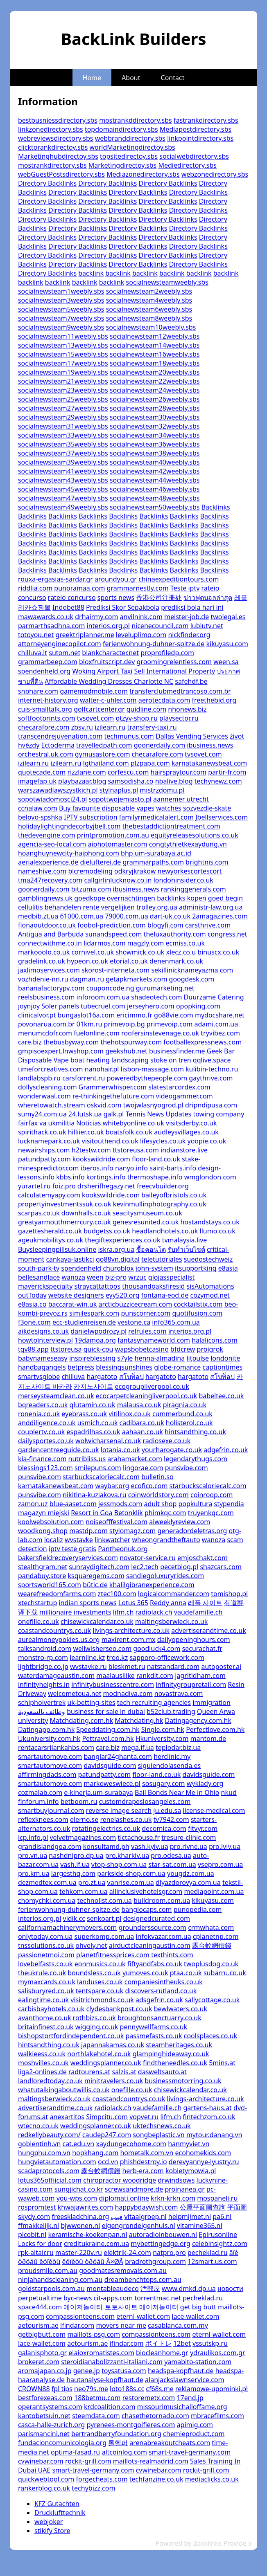 This screenshot has width=267, height=2576. What do you see at coordinates (92, 952) in the screenshot?
I see `cornivel.co.uk` at bounding box center [92, 952].